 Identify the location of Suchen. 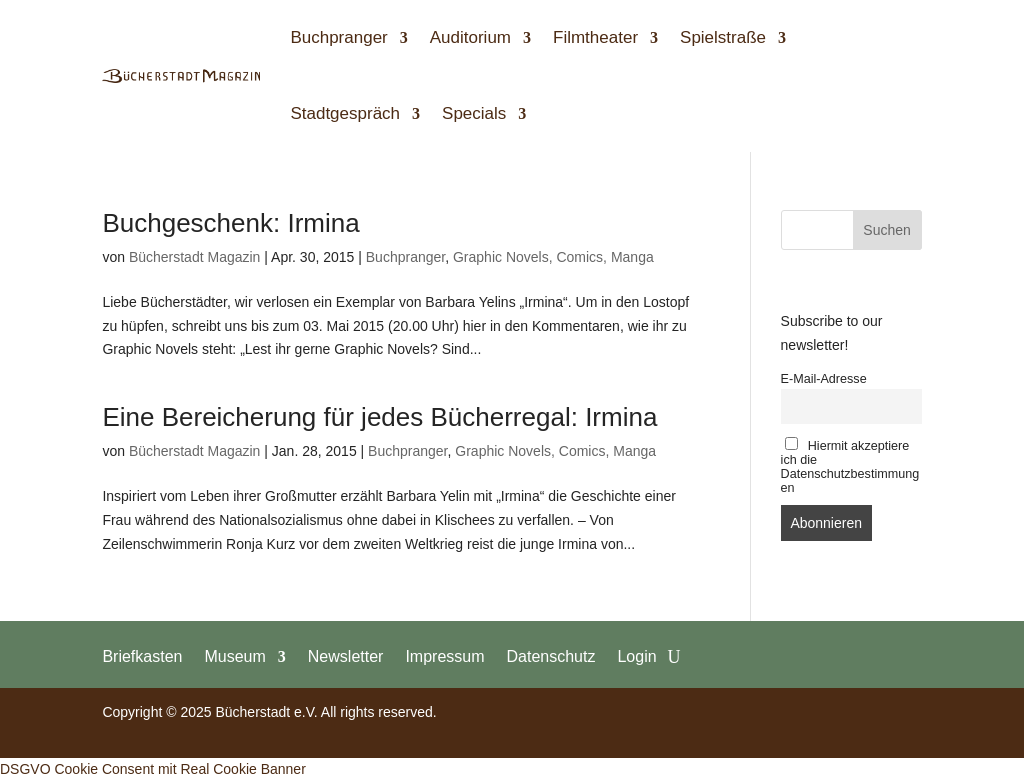
(886, 230).